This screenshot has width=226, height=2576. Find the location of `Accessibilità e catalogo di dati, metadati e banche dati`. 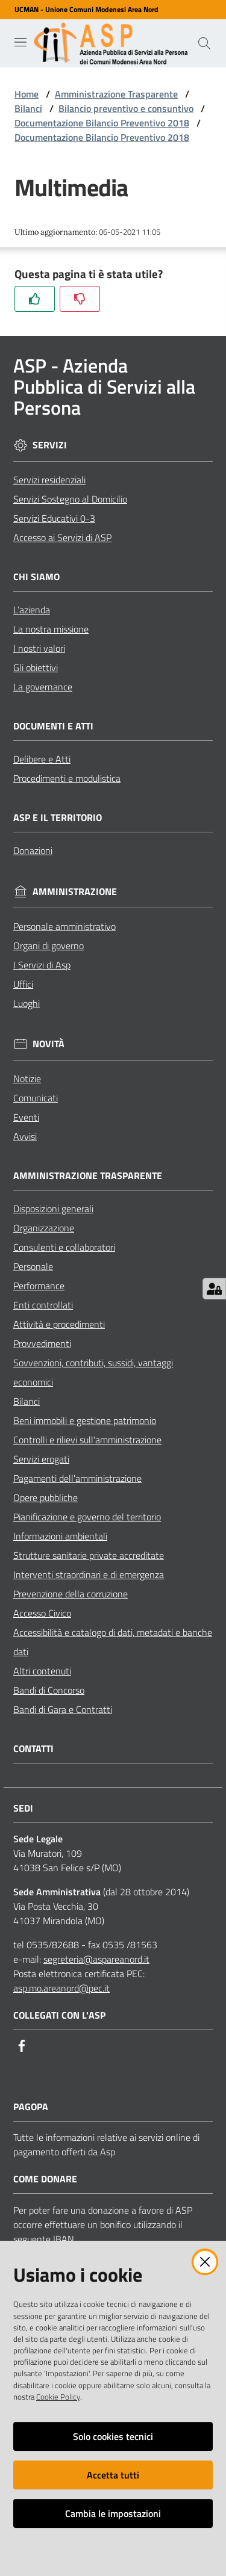

Accessibilità e catalogo di dati, metadati e banche dati is located at coordinates (112, 1642).